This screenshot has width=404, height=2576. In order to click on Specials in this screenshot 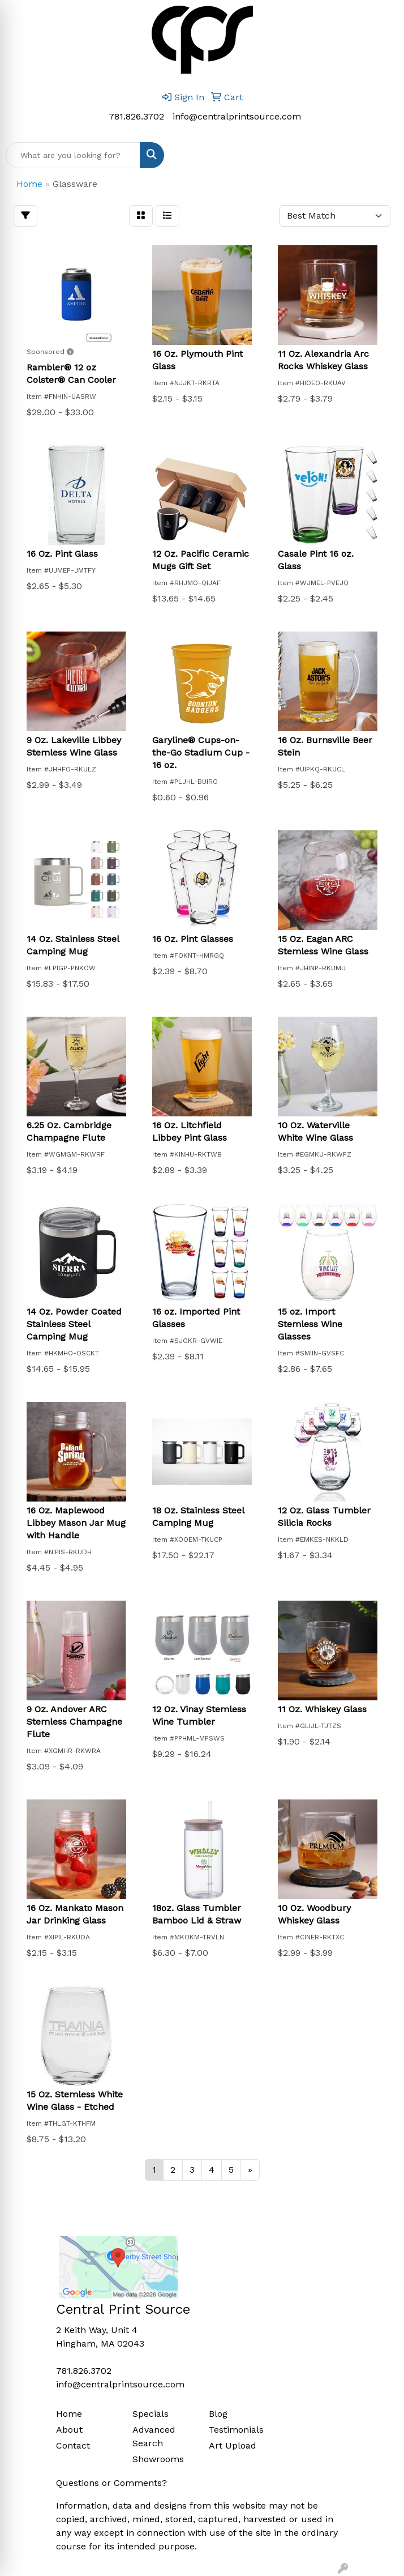, I will do `click(150, 2413)`.